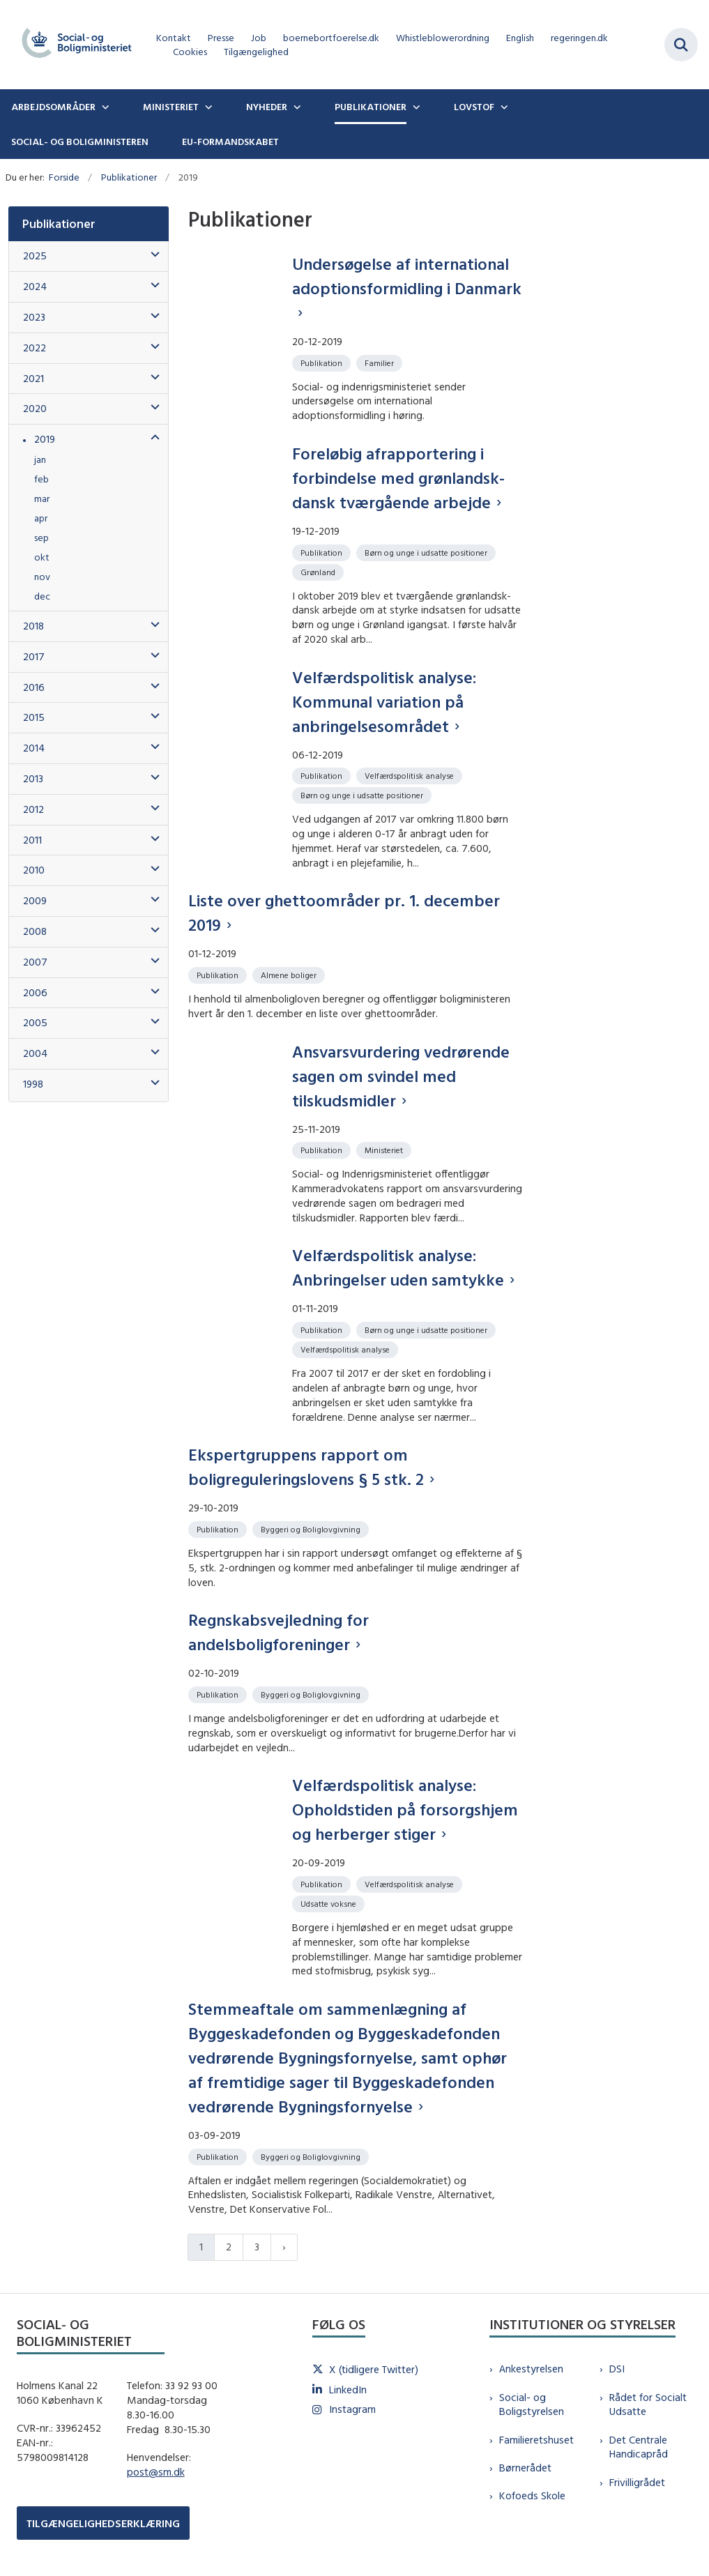 This screenshot has height=2576, width=709. What do you see at coordinates (579, 38) in the screenshot?
I see `regeringen.dk` at bounding box center [579, 38].